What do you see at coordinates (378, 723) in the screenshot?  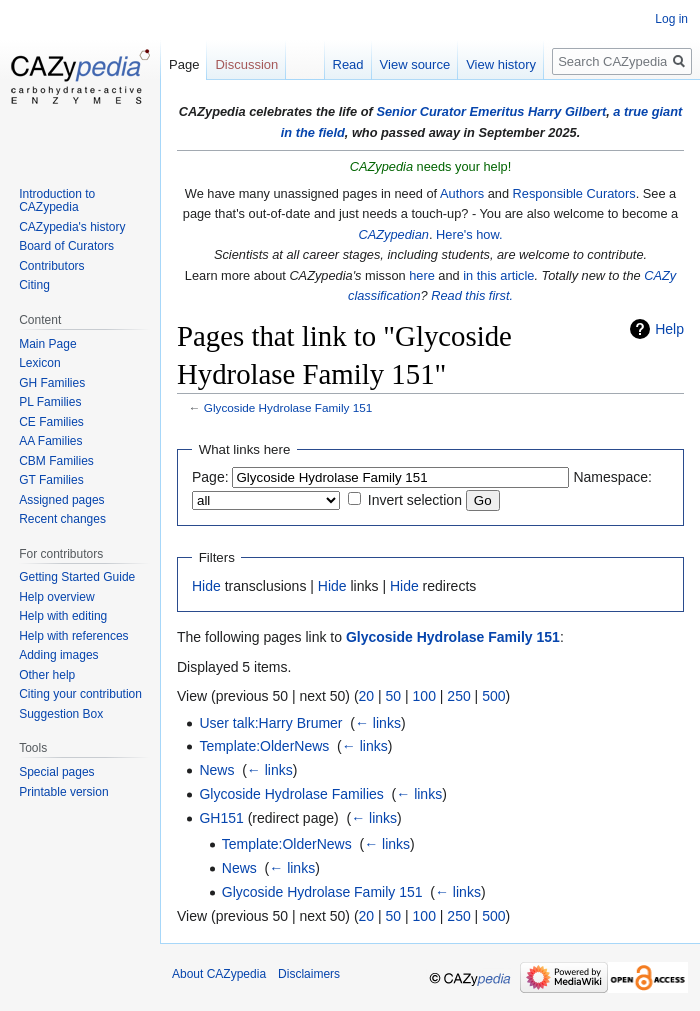 I see `← links` at bounding box center [378, 723].